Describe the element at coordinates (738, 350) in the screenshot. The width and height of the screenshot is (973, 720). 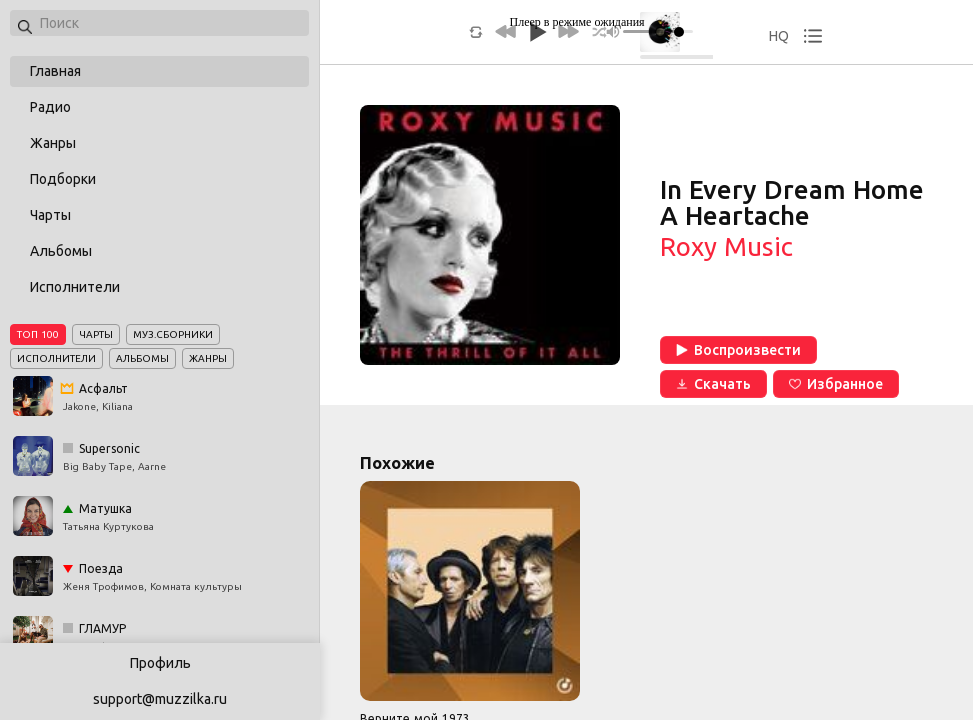
I see `Воспроизвести` at that location.